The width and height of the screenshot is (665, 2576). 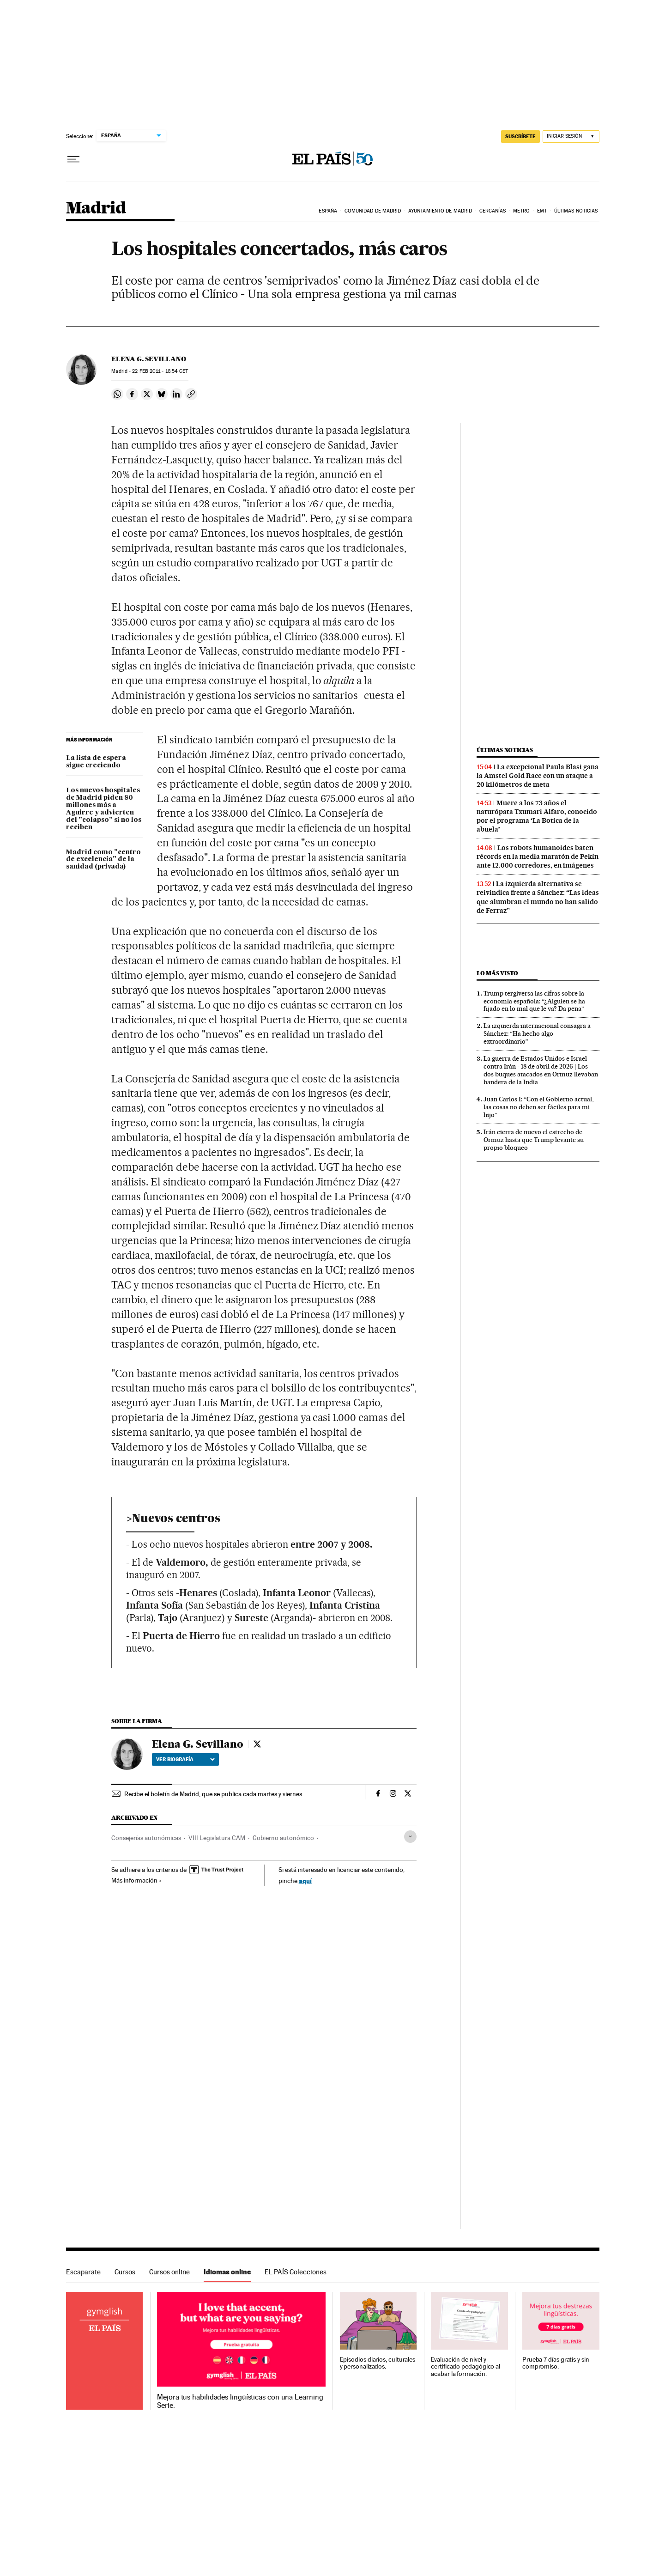 What do you see at coordinates (125, 2272) in the screenshot?
I see `Cursos` at bounding box center [125, 2272].